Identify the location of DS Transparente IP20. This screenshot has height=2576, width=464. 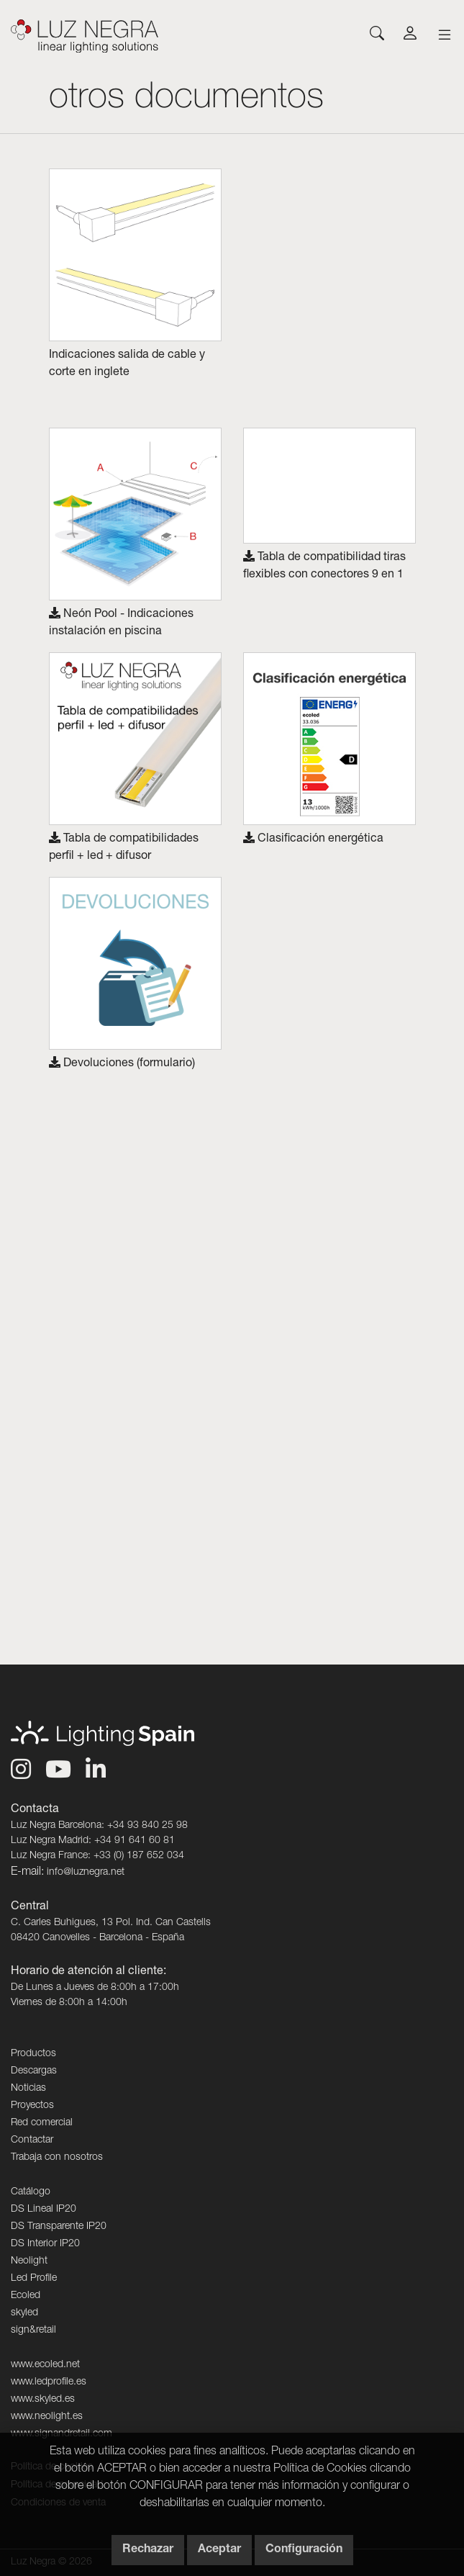
(58, 2227).